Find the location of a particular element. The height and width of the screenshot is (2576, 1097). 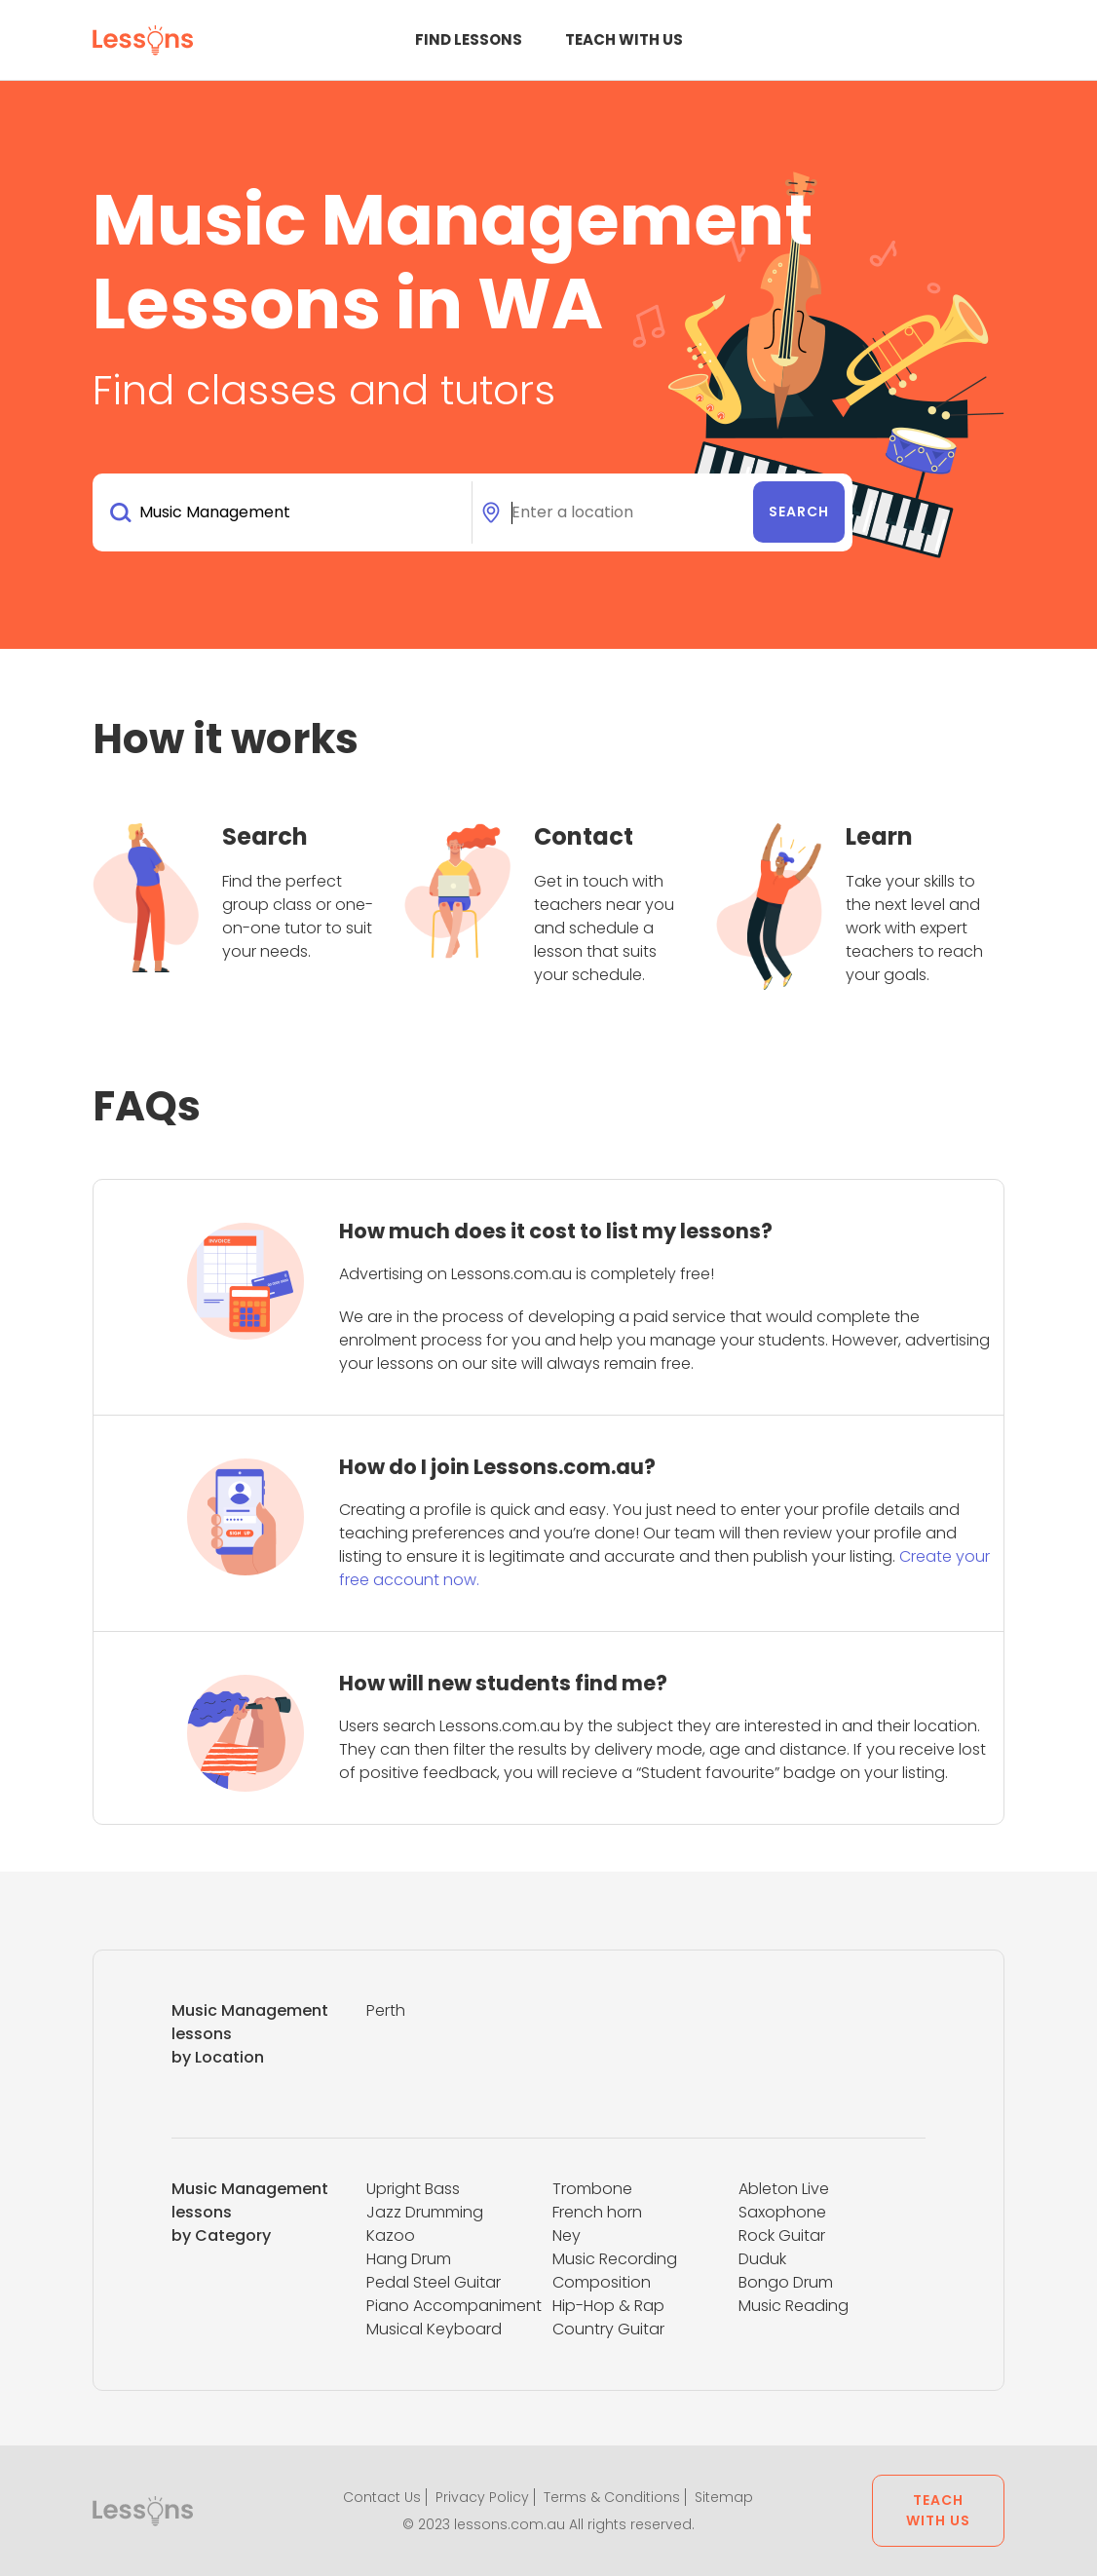

Ableton Live is located at coordinates (783, 2189).